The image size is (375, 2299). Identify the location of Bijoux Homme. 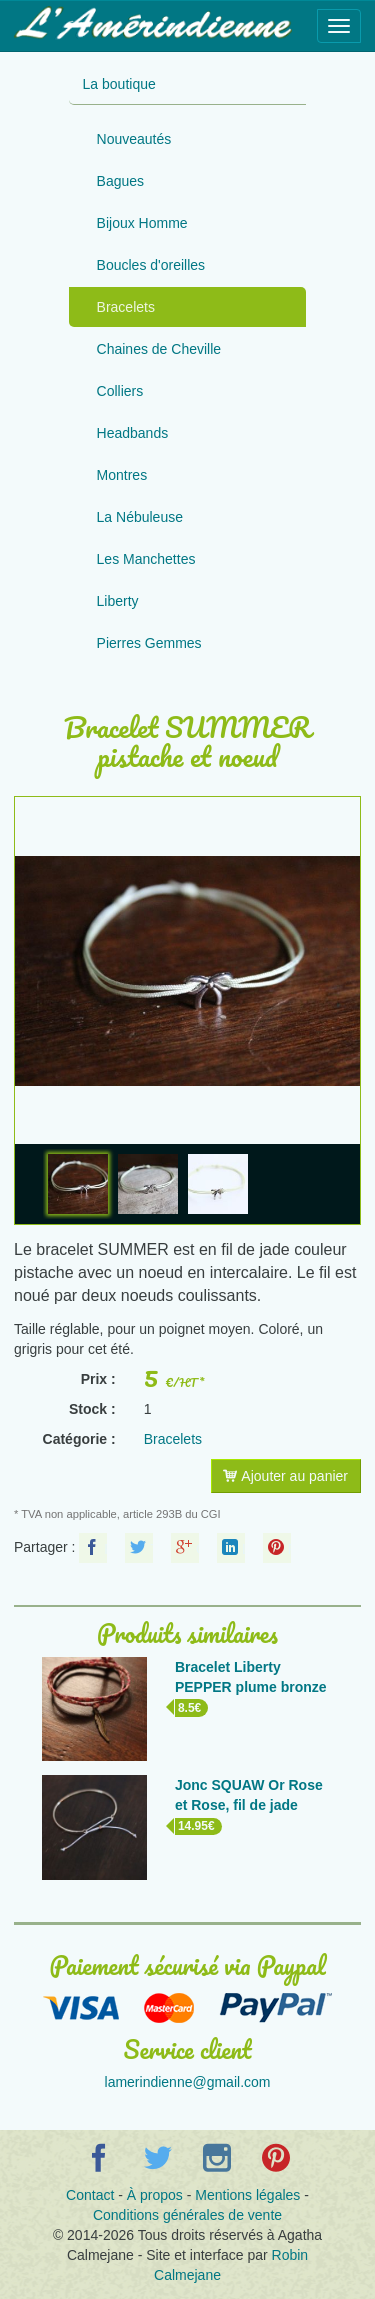
(142, 223).